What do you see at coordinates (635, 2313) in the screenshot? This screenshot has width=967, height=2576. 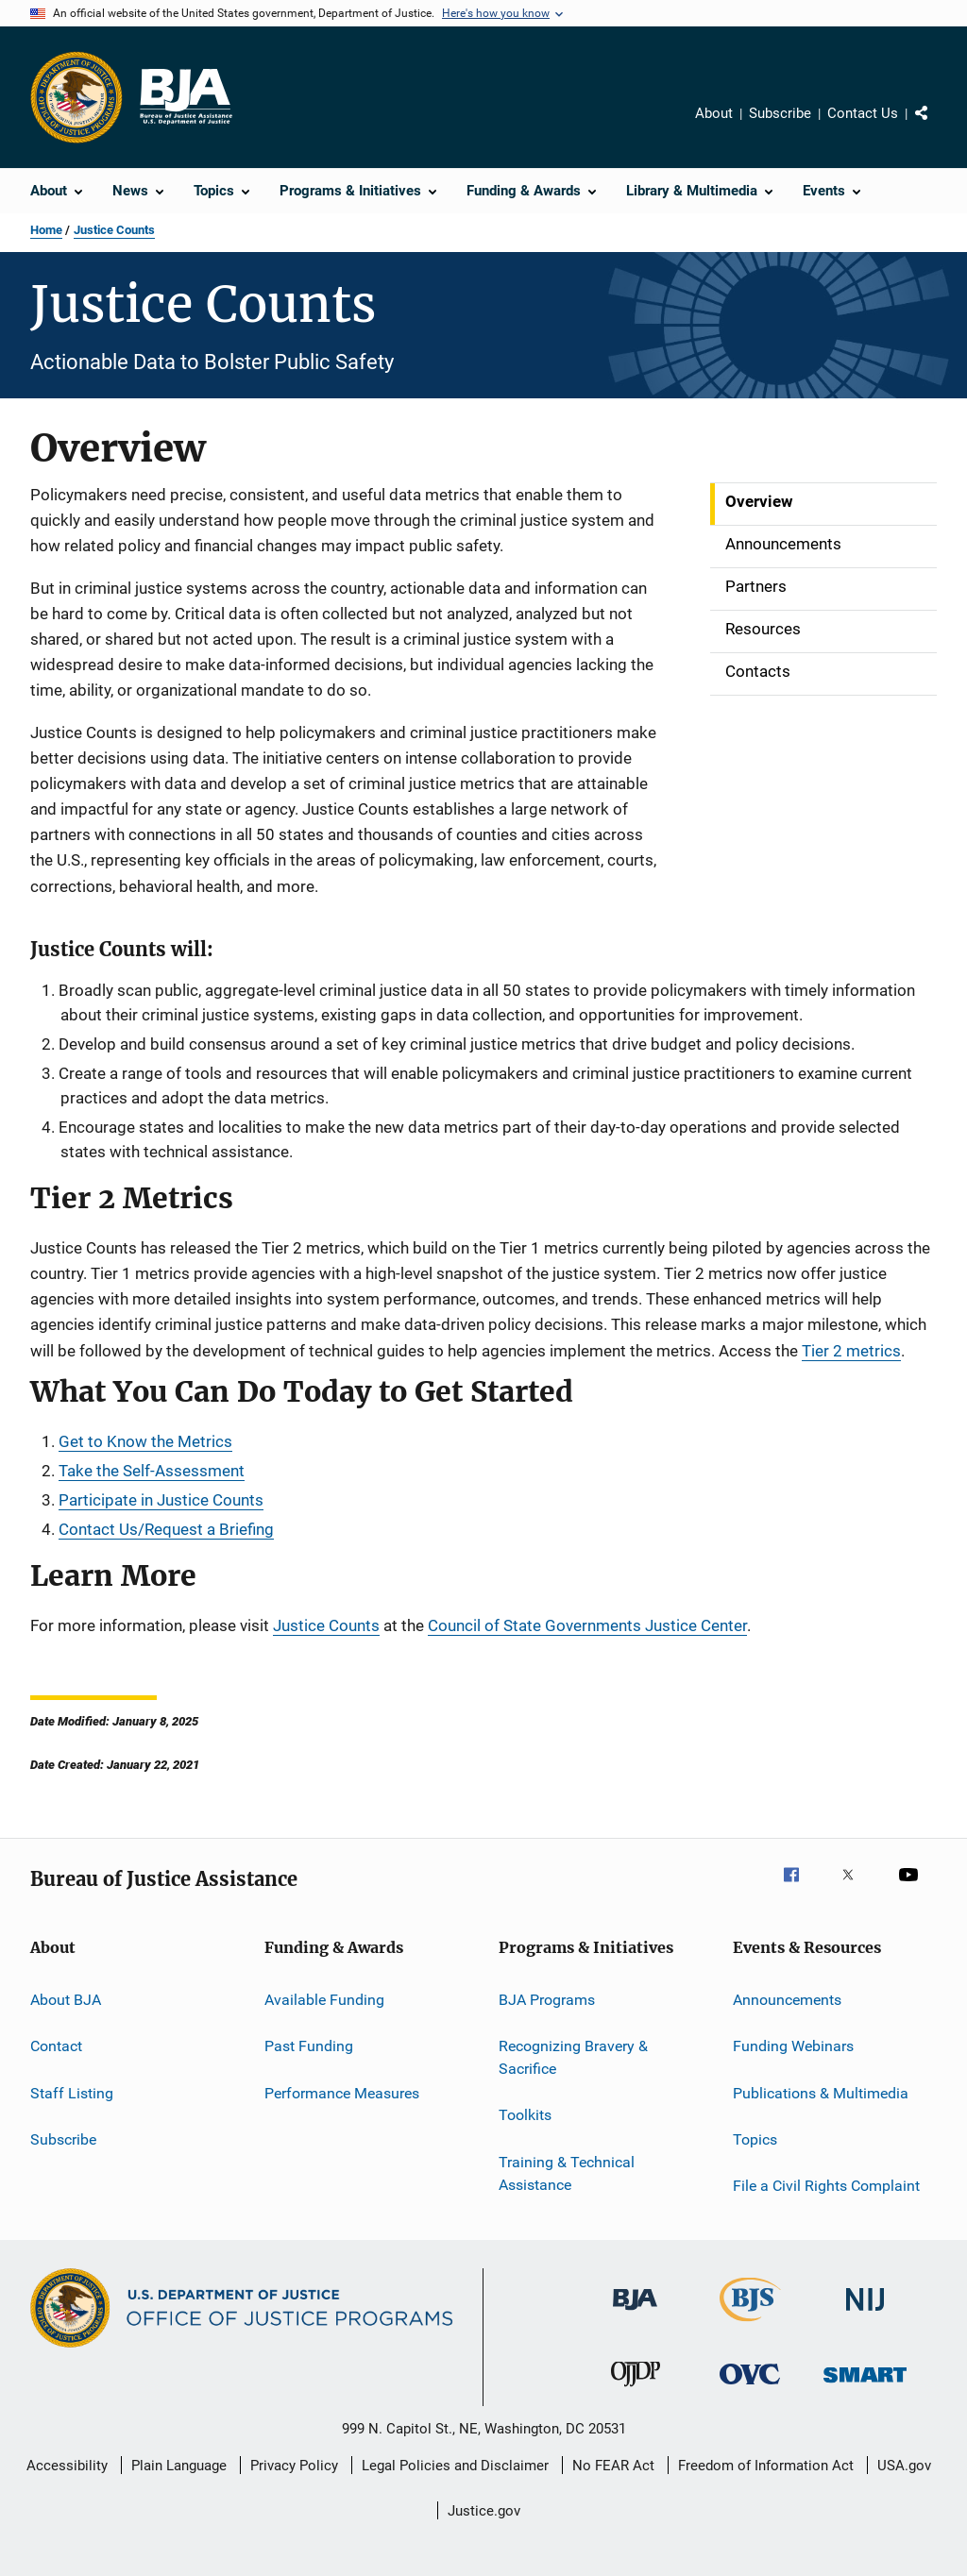 I see `[Bureau of Justice Administration]` at bounding box center [635, 2313].